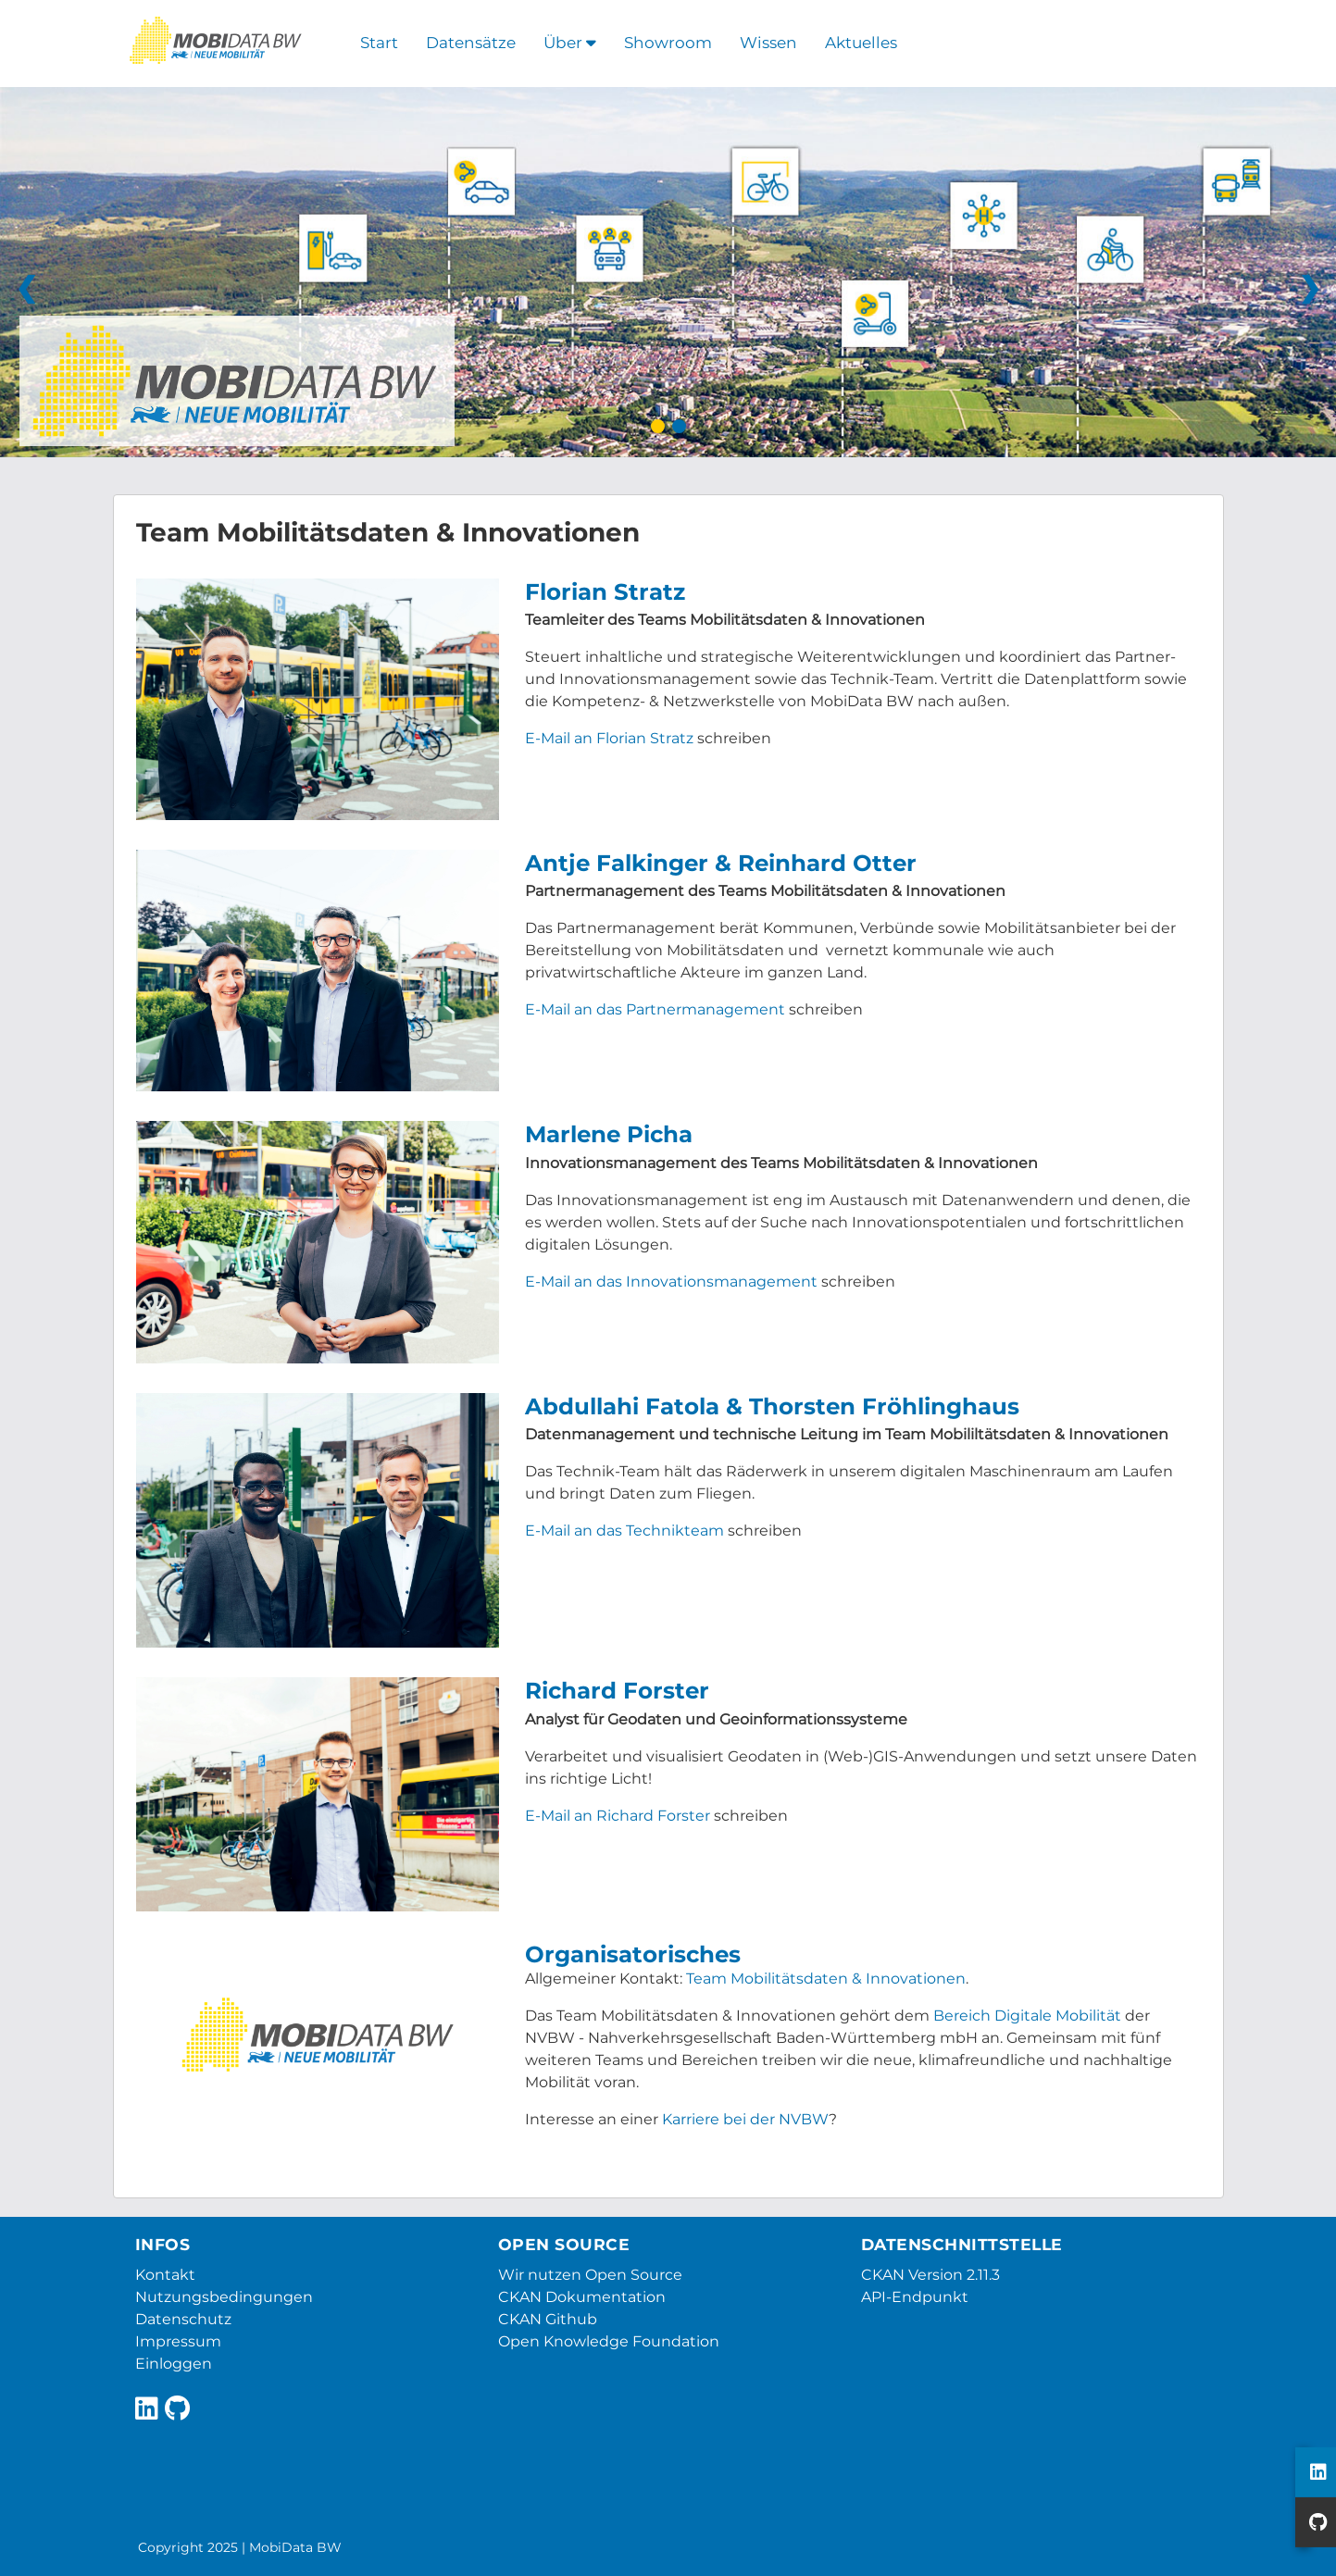 The height and width of the screenshot is (2576, 1336). I want to click on E-Mail an Richard Forster, so click(617, 1815).